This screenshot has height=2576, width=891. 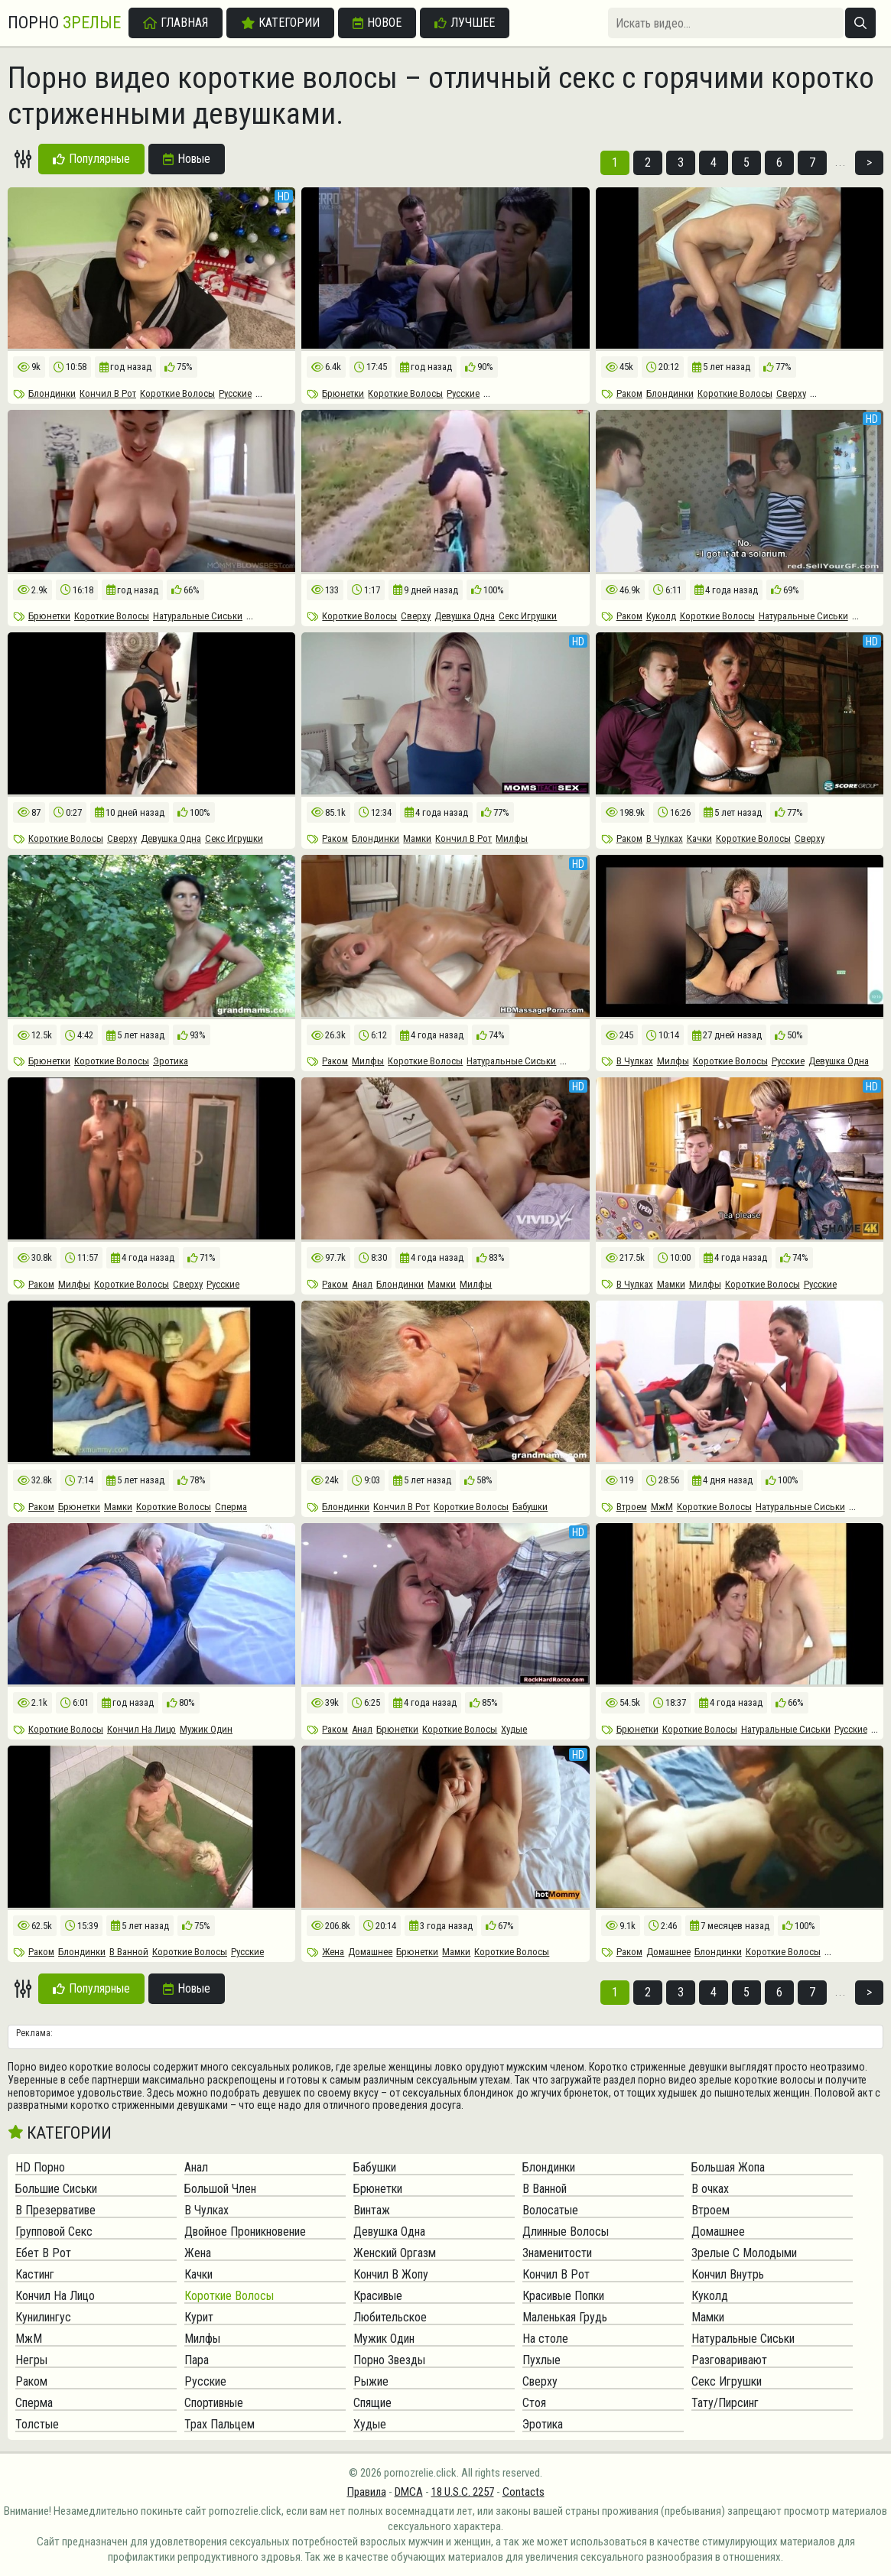 I want to click on В Ванной, so click(x=128, y=1952).